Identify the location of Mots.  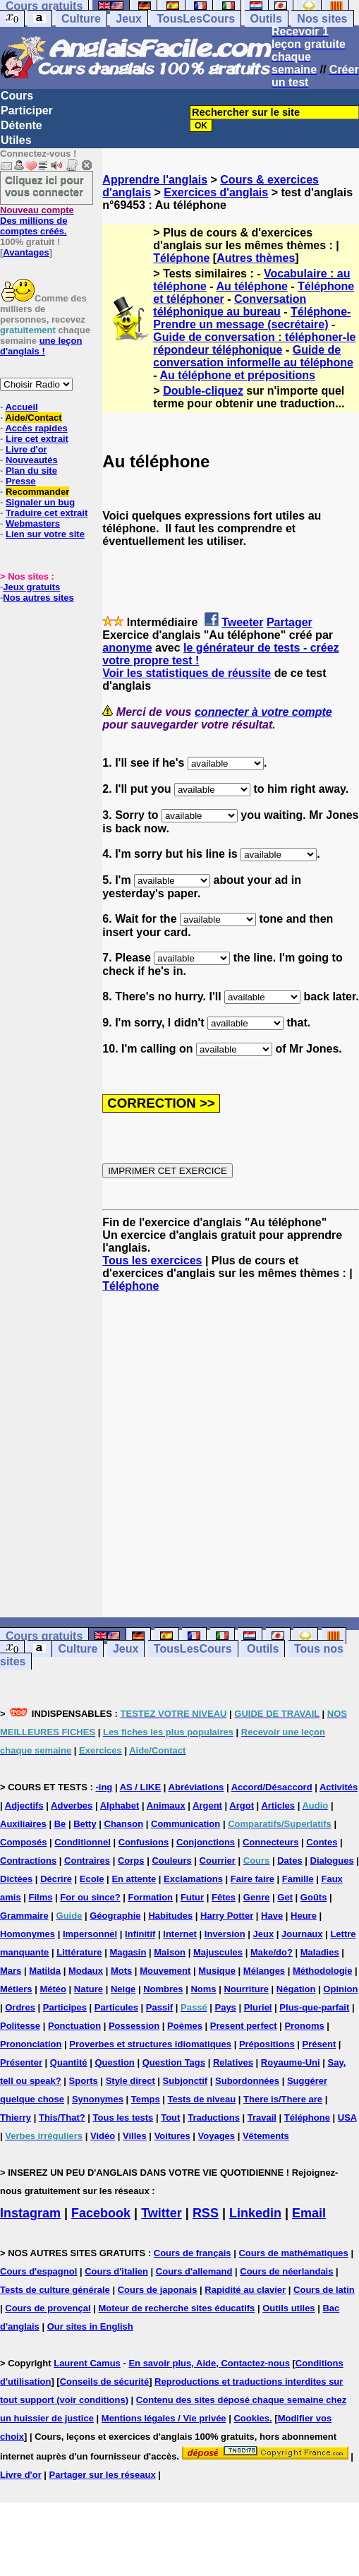
(121, 1970).